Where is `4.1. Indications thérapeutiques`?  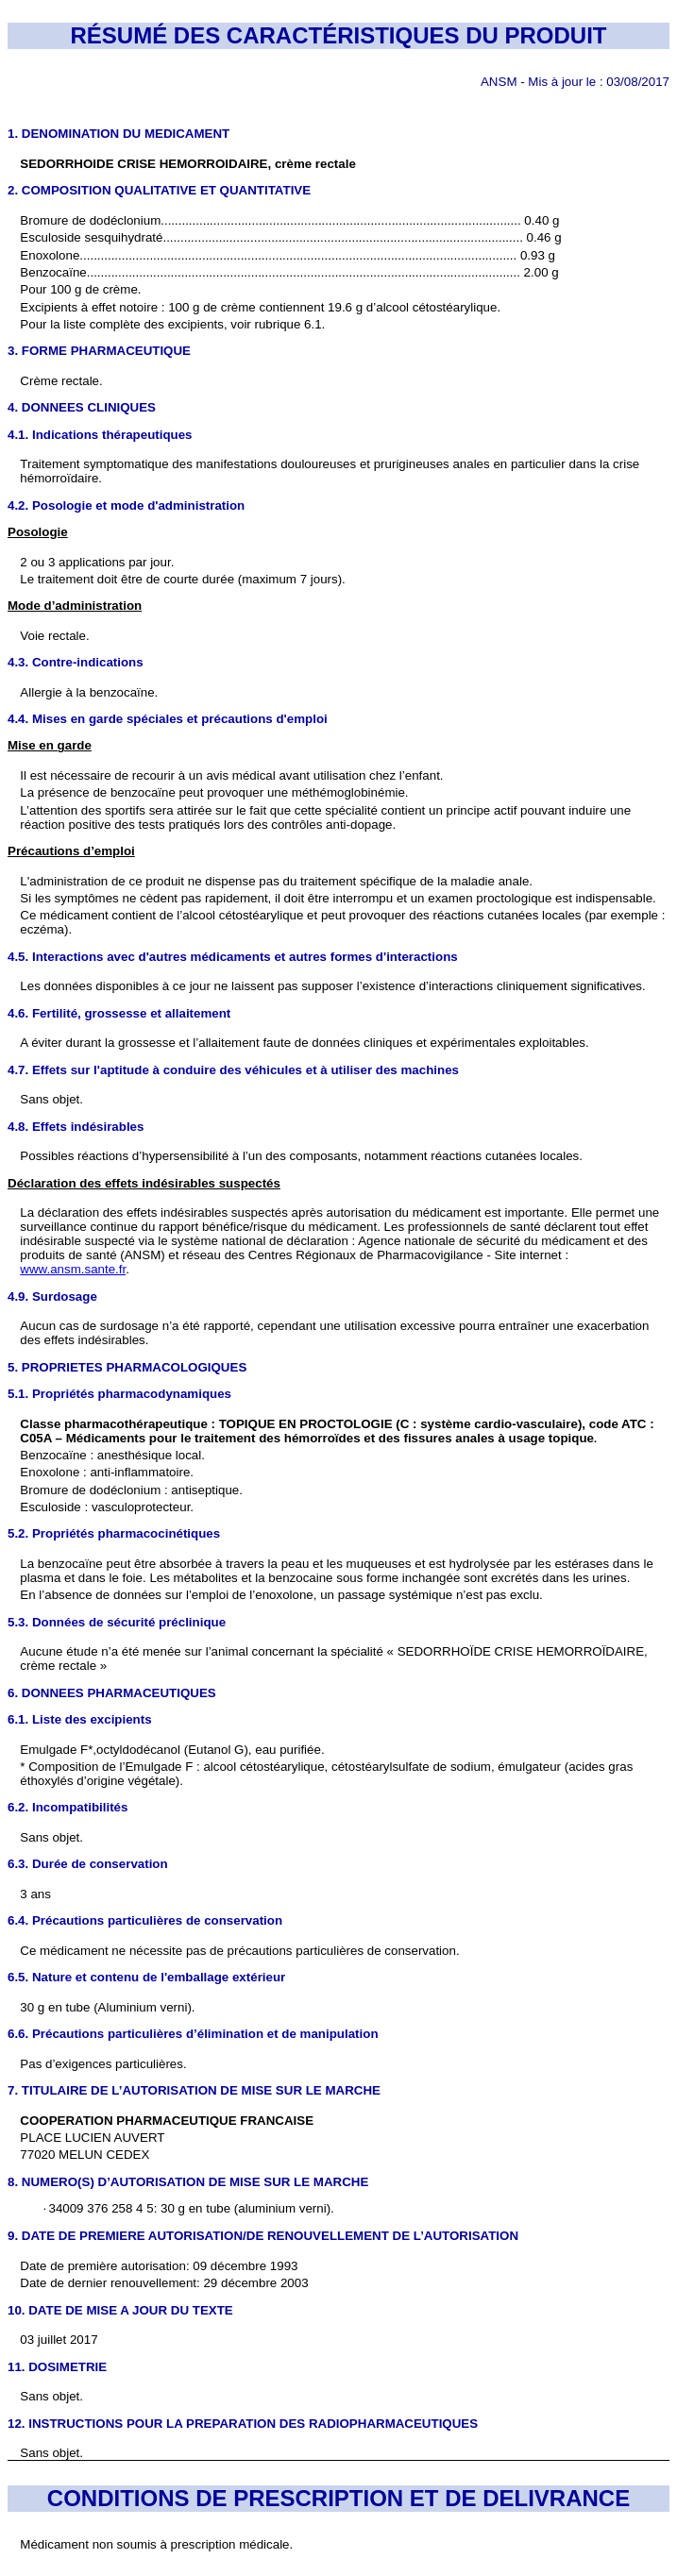 4.1. Indications thérapeutiques is located at coordinates (100, 435).